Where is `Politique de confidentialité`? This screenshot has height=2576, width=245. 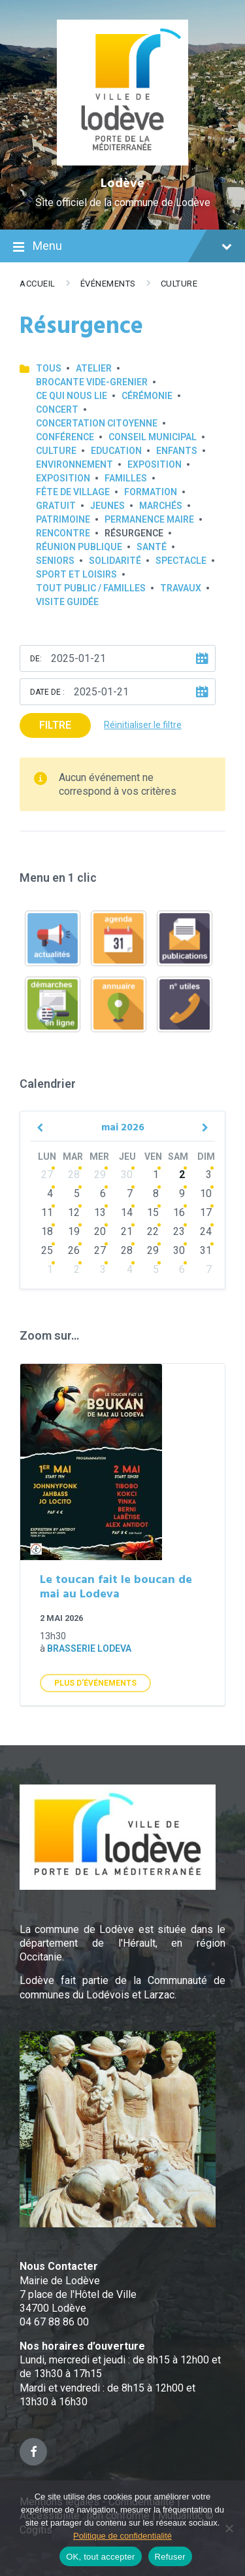 Politique de confidentialité is located at coordinates (122, 2536).